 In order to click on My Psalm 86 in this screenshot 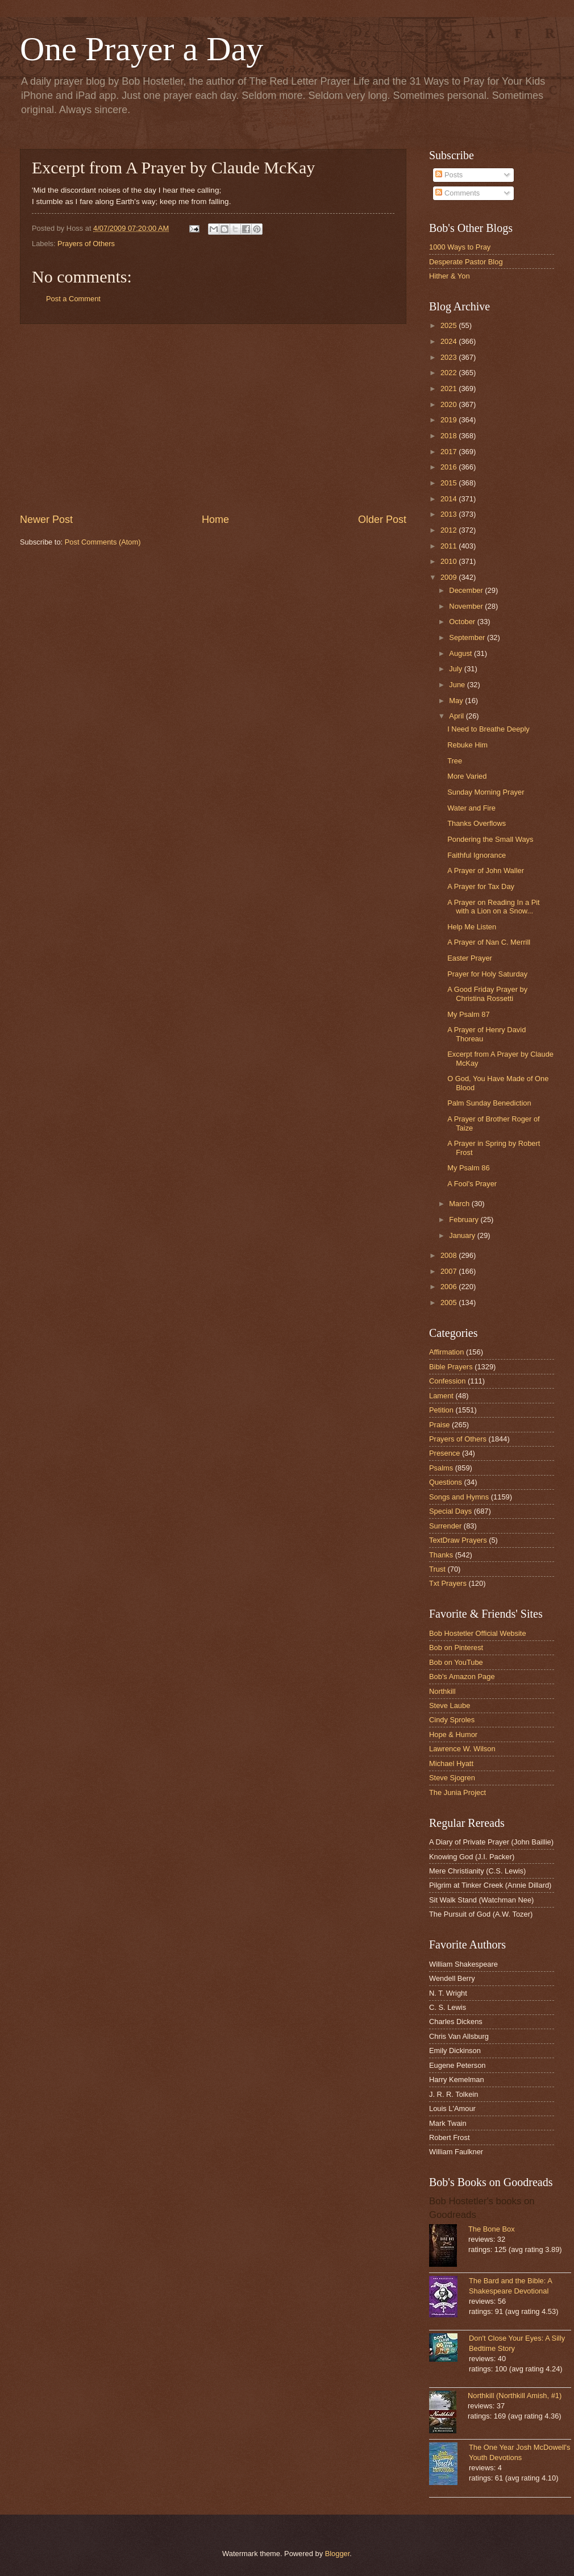, I will do `click(468, 1168)`.